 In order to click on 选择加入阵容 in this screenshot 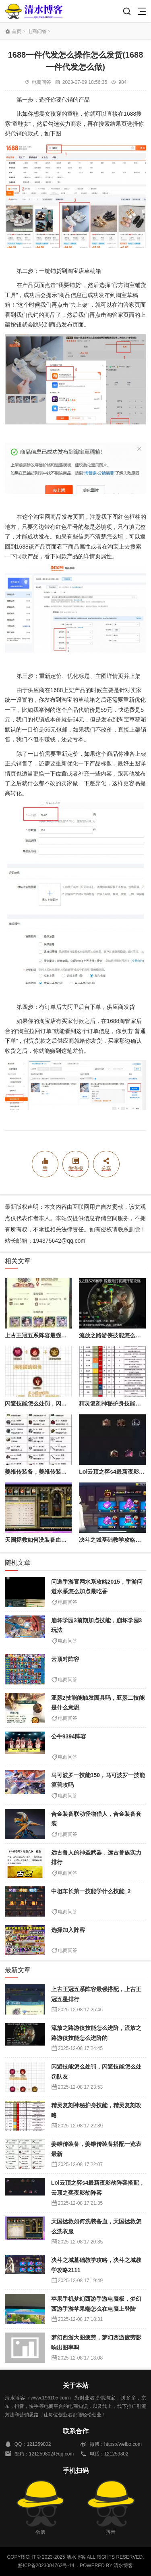, I will do `click(68, 1930)`.